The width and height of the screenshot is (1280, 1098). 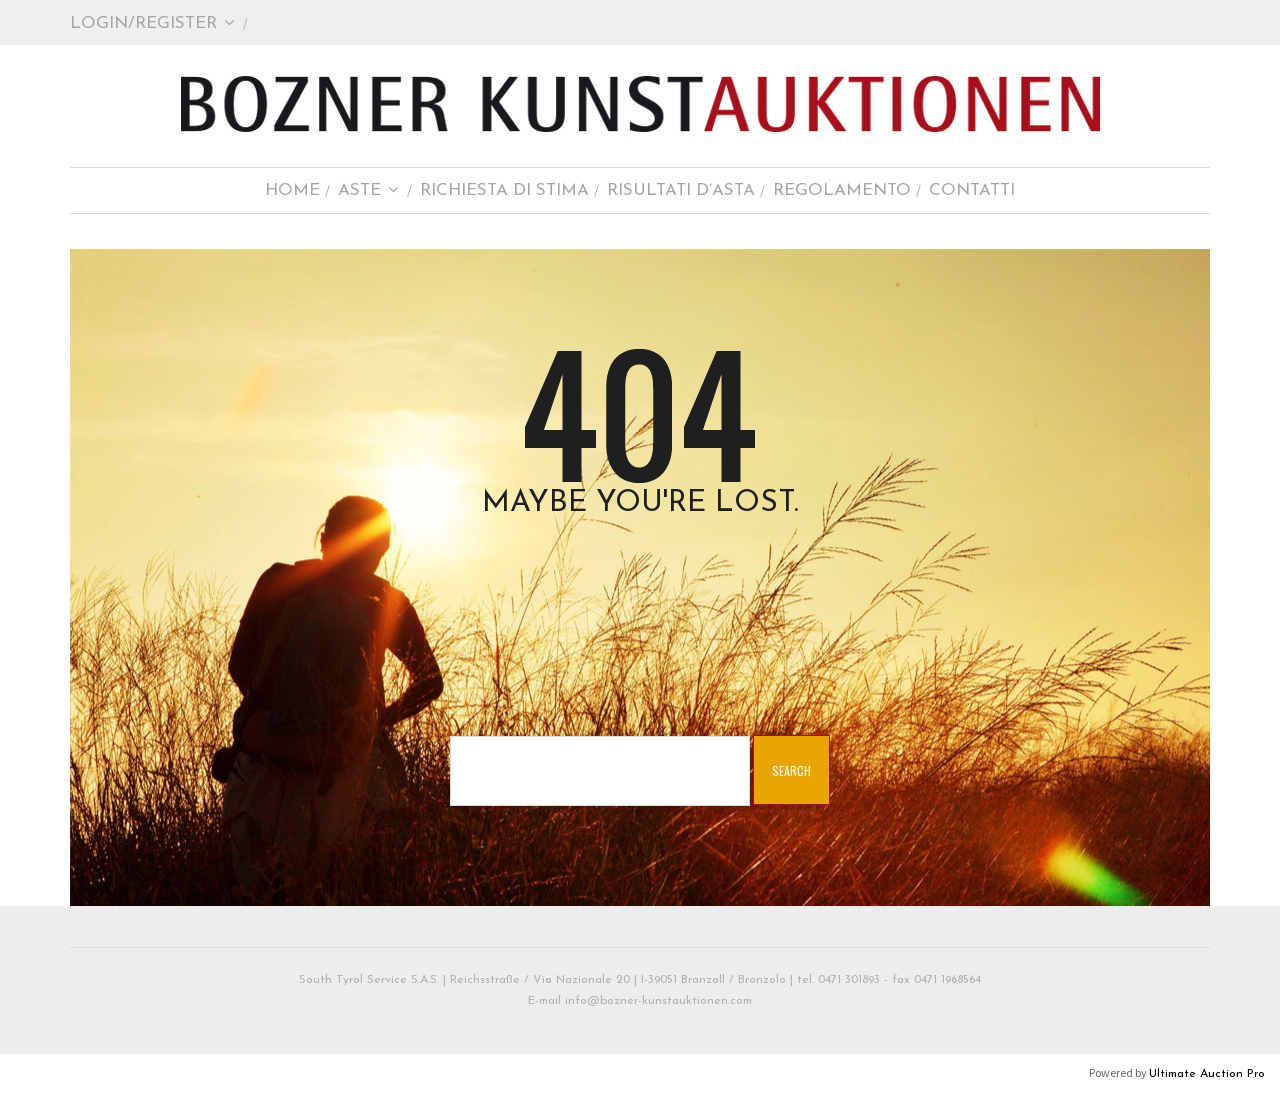 What do you see at coordinates (368, 190) in the screenshot?
I see `Aste` at bounding box center [368, 190].